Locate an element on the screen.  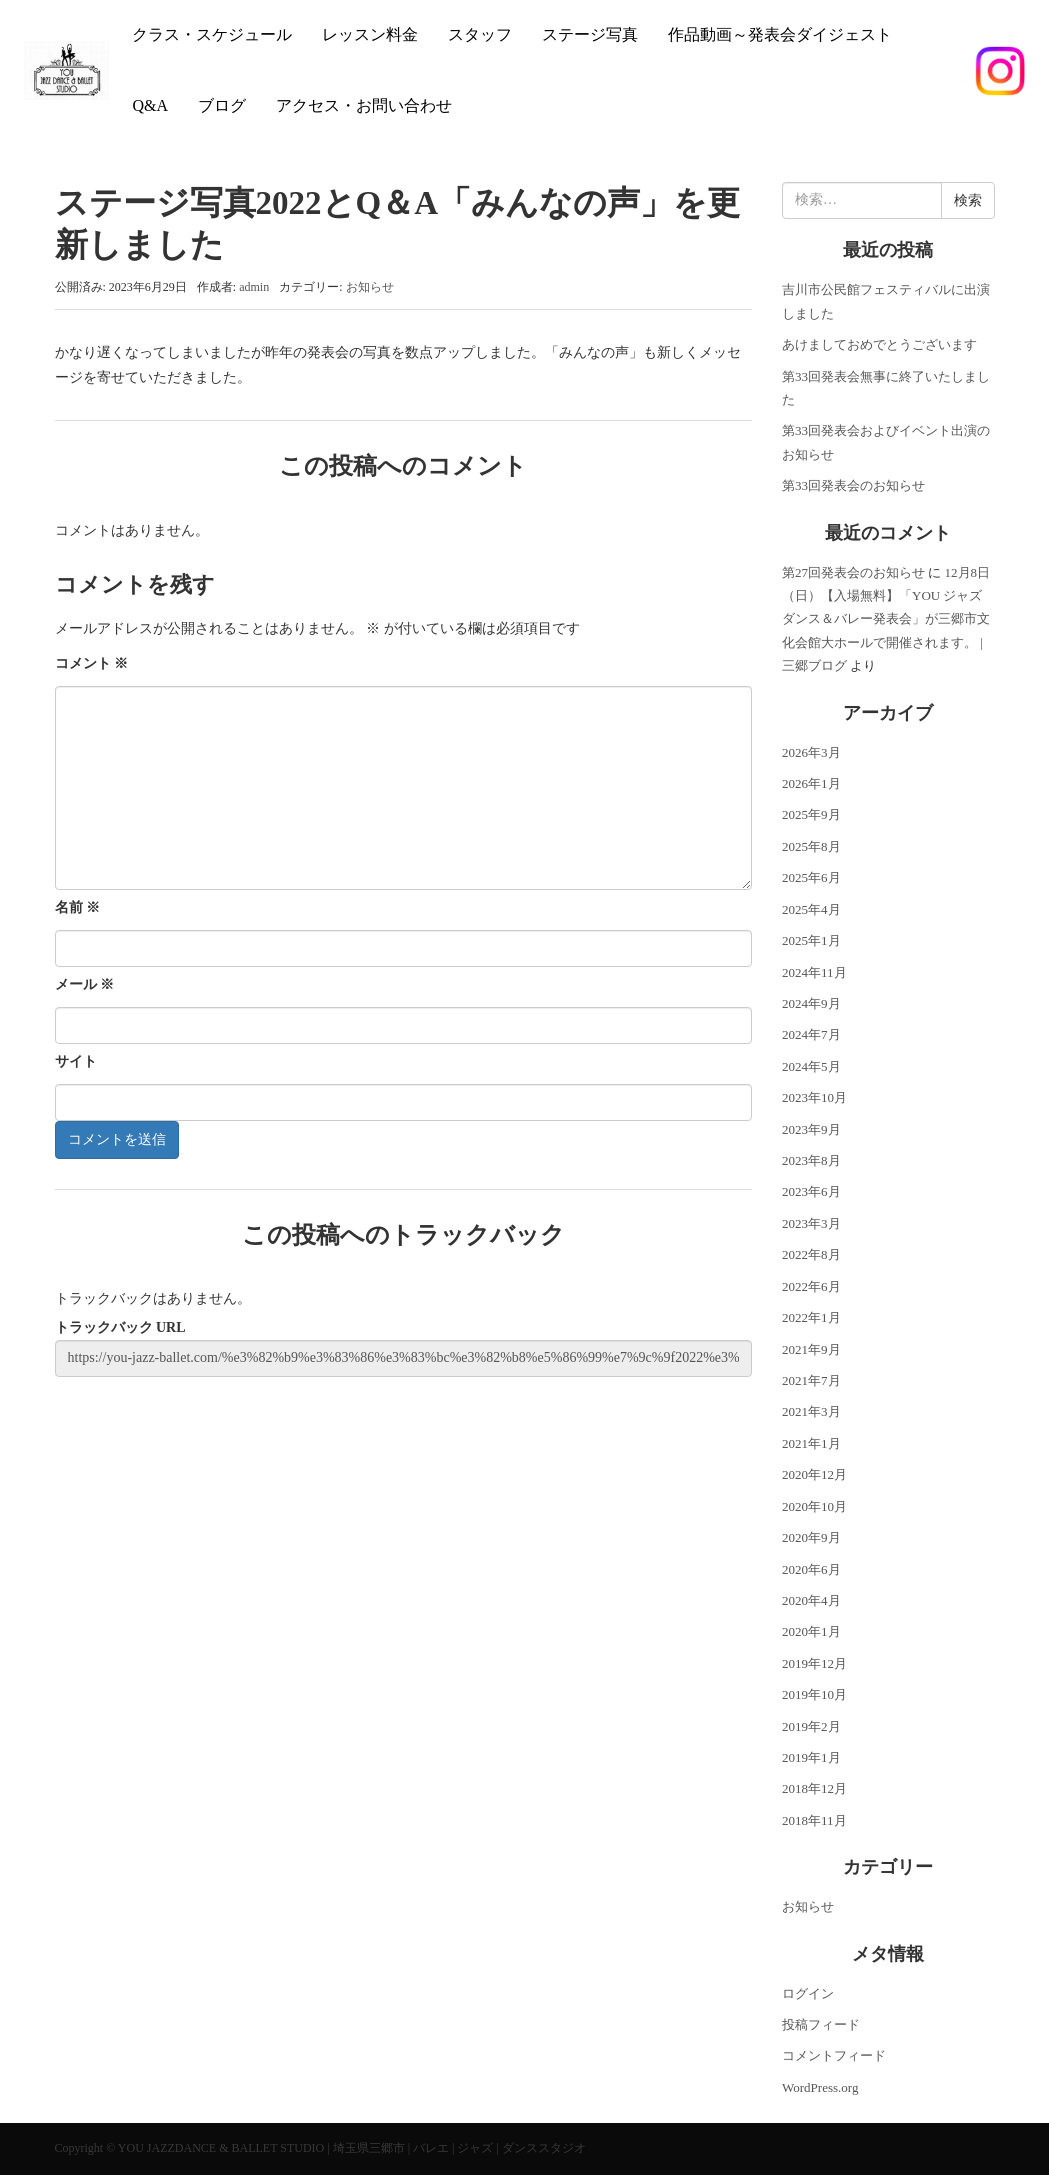
作品動画～発表会ダイジェスト is located at coordinates (780, 34).